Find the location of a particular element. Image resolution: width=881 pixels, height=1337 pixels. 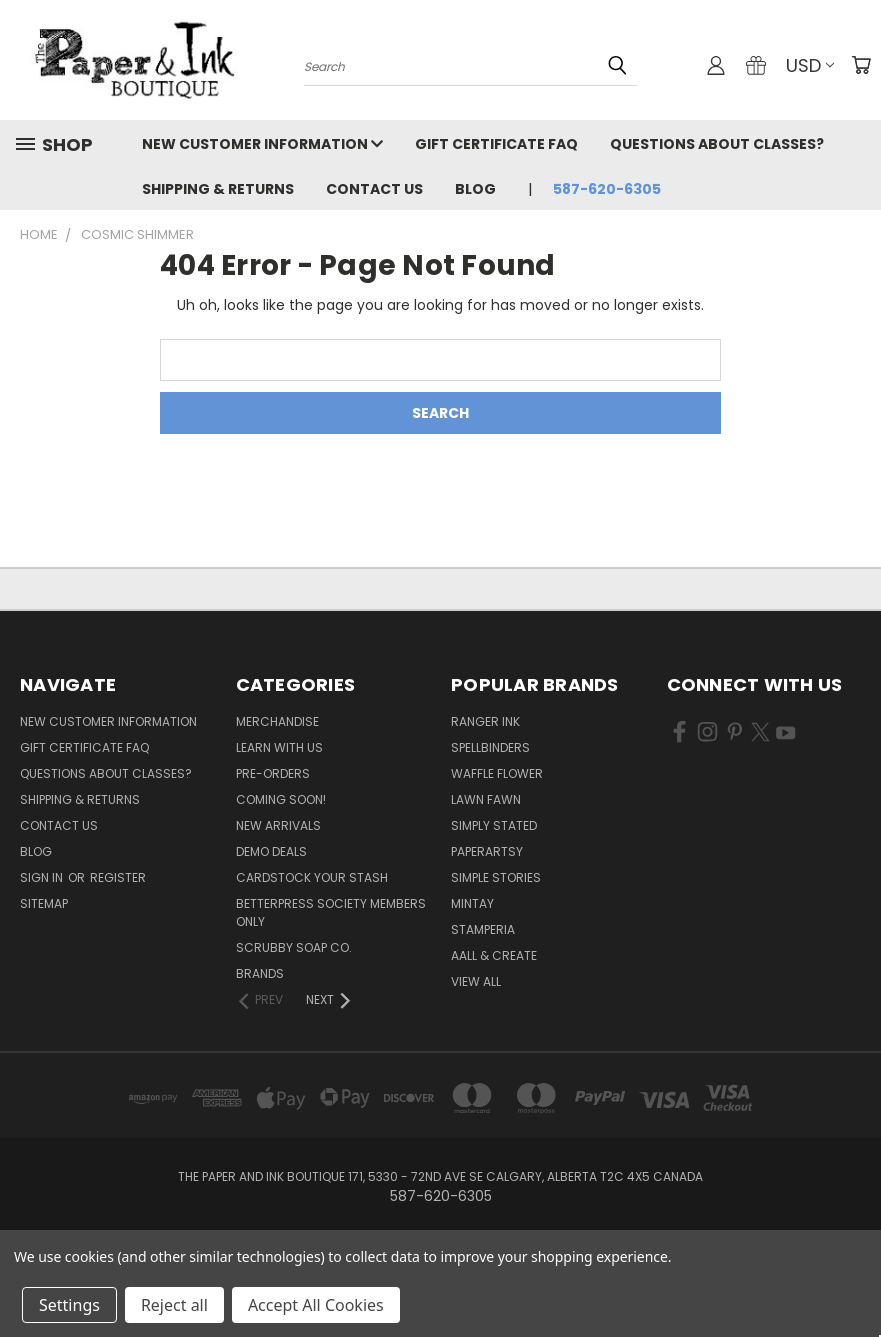

Stamperia is located at coordinates (483, 929).